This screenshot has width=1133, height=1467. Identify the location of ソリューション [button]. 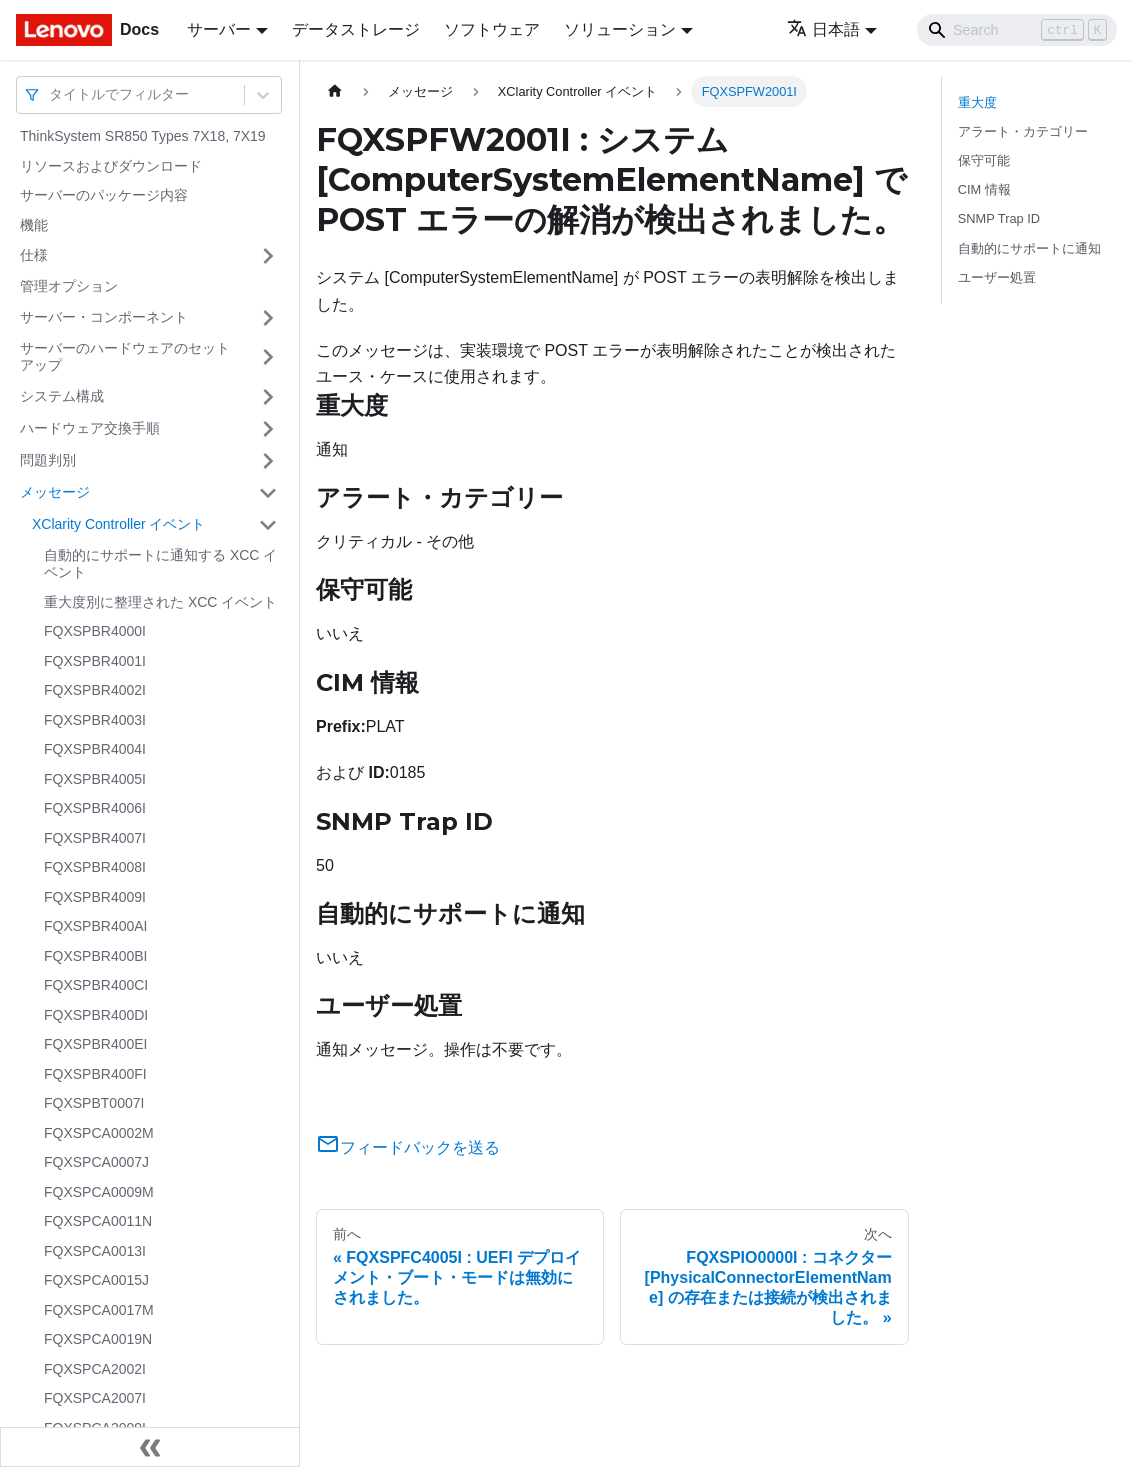
(620, 29).